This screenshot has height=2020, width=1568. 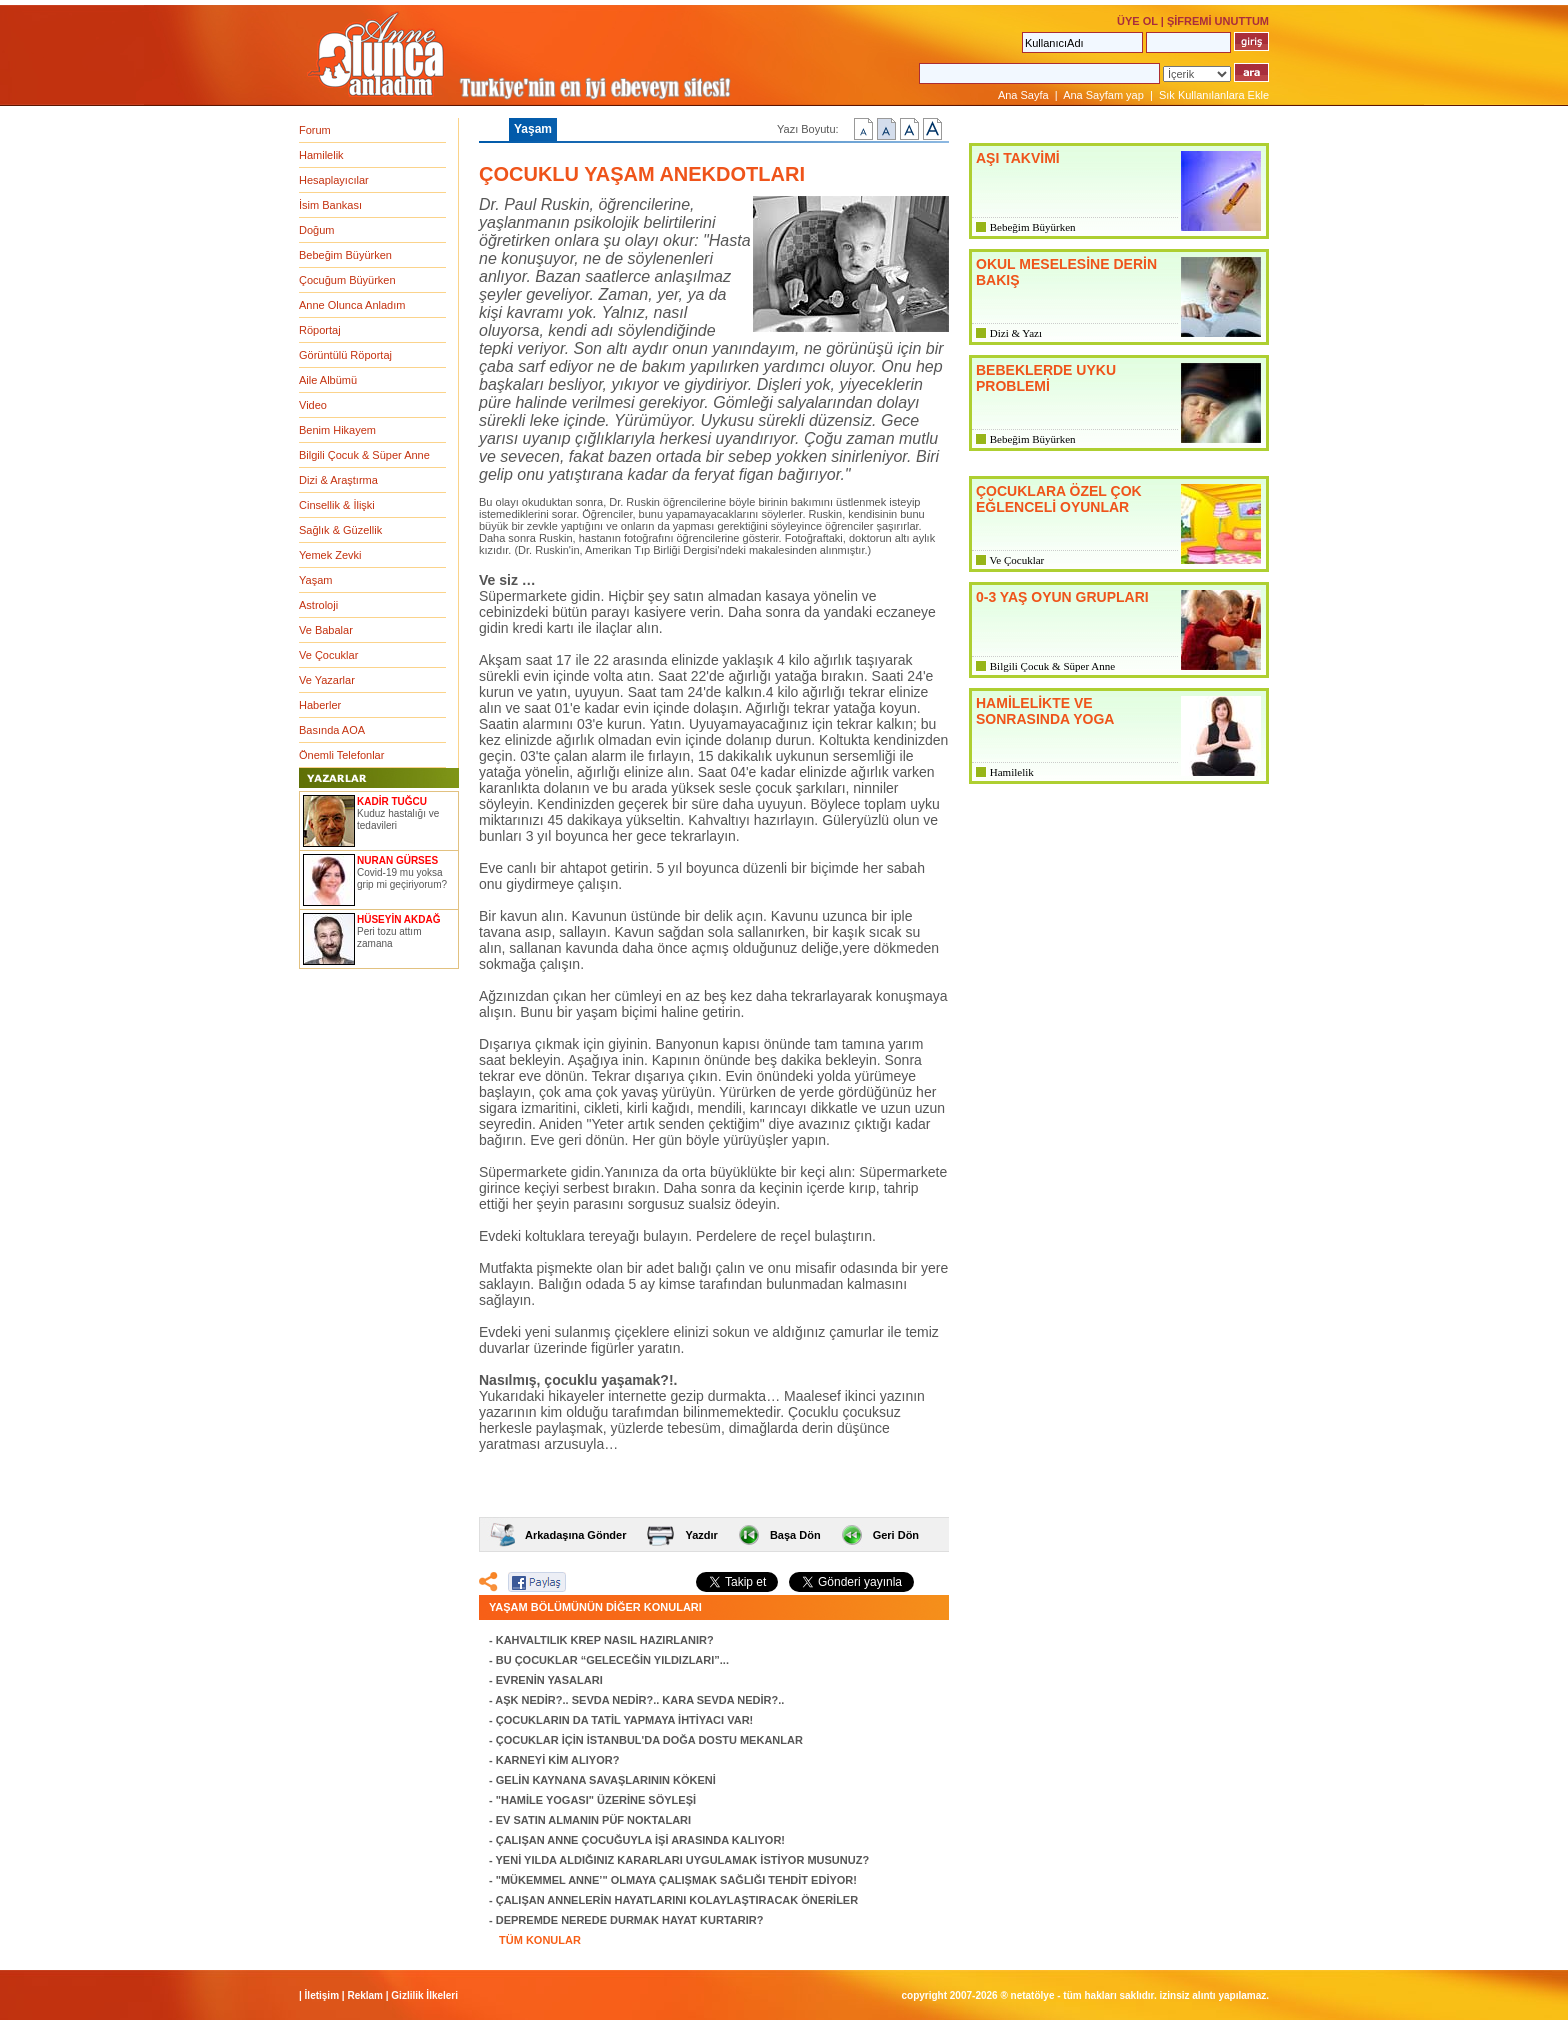 What do you see at coordinates (322, 1995) in the screenshot?
I see `İletişim` at bounding box center [322, 1995].